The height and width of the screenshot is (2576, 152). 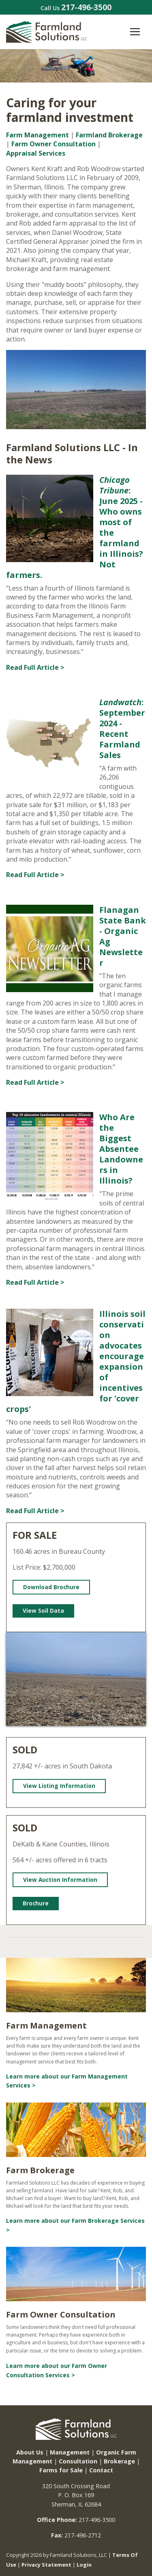 What do you see at coordinates (109, 134) in the screenshot?
I see `Farmland Brokerage` at bounding box center [109, 134].